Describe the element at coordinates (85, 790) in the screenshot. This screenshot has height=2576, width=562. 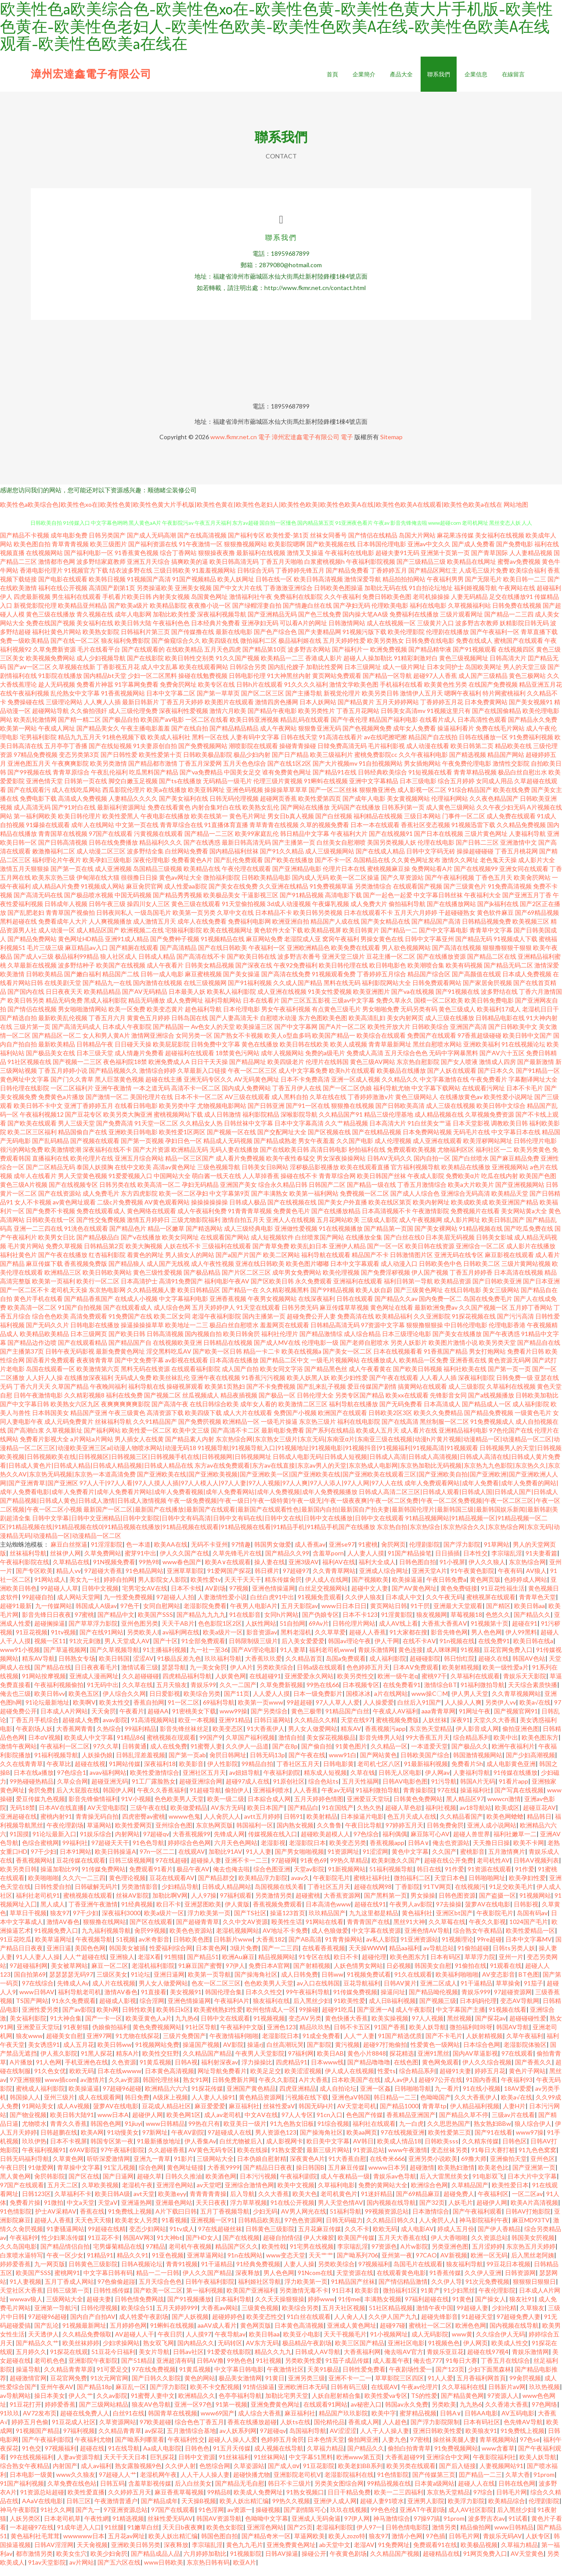
I see `日韩第一页在线` at that location.